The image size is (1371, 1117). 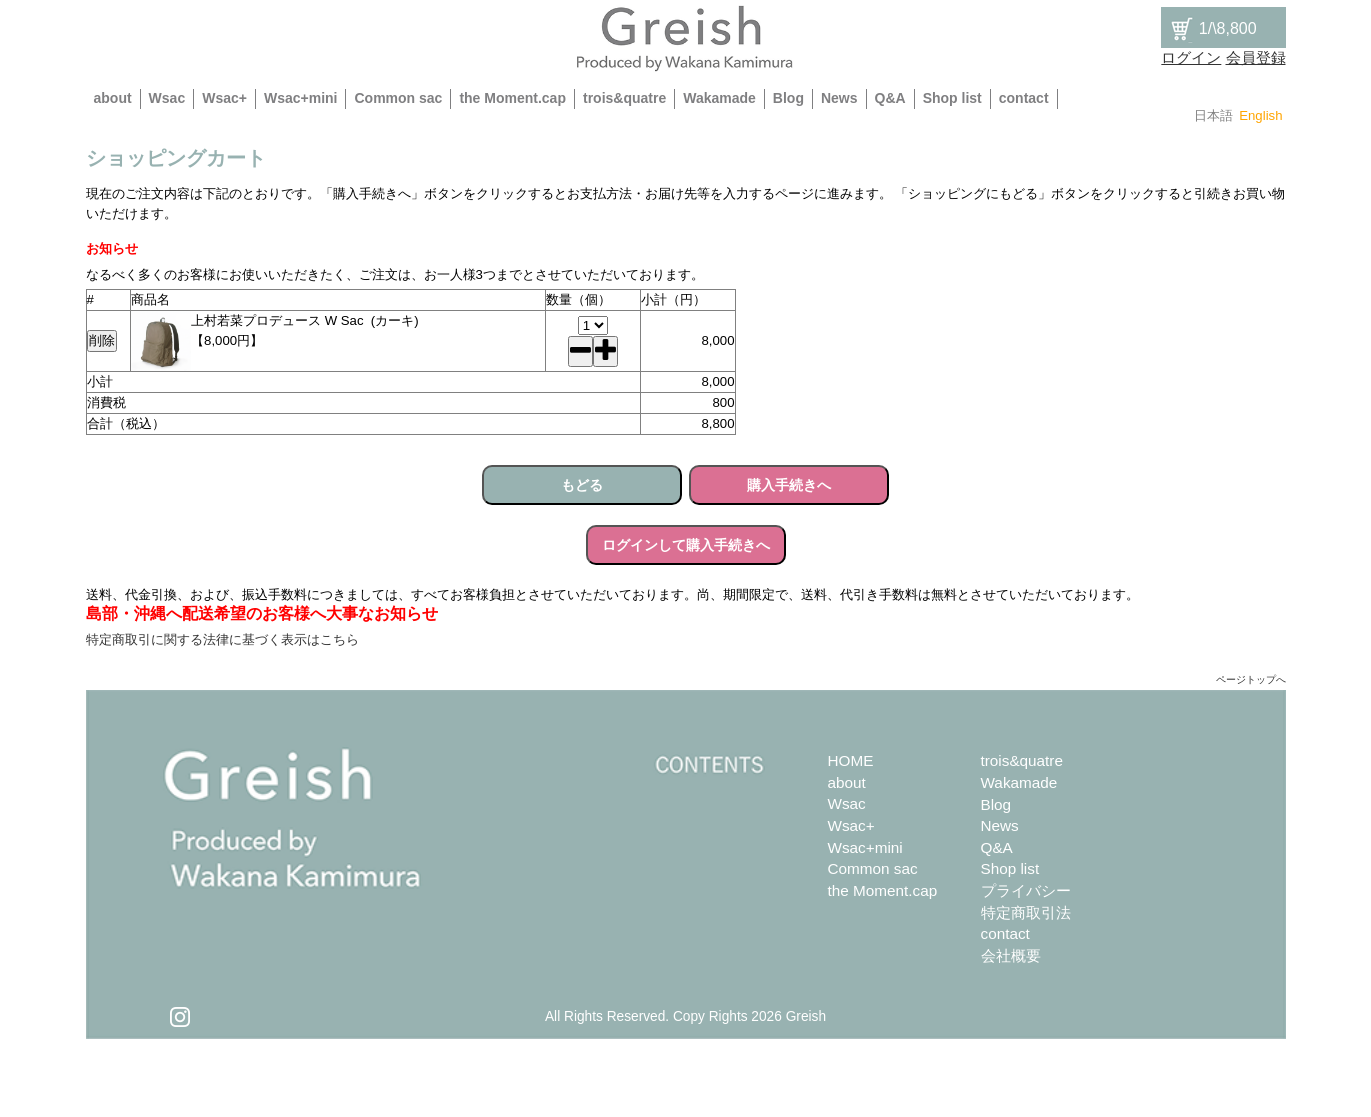 I want to click on ログイン, so click(x=1191, y=57).